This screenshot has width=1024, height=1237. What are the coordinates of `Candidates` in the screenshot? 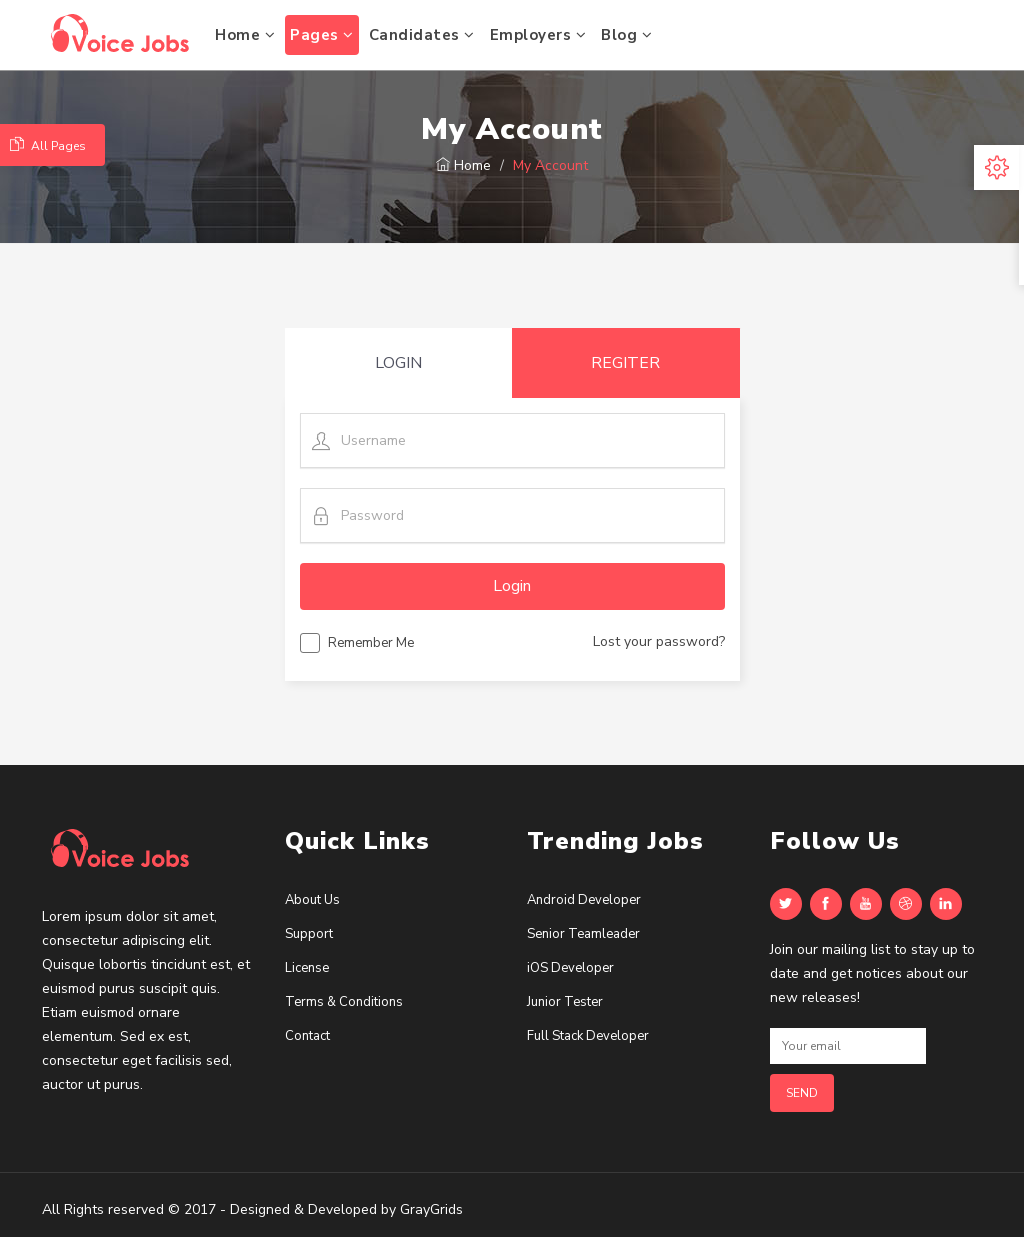 It's located at (422, 35).